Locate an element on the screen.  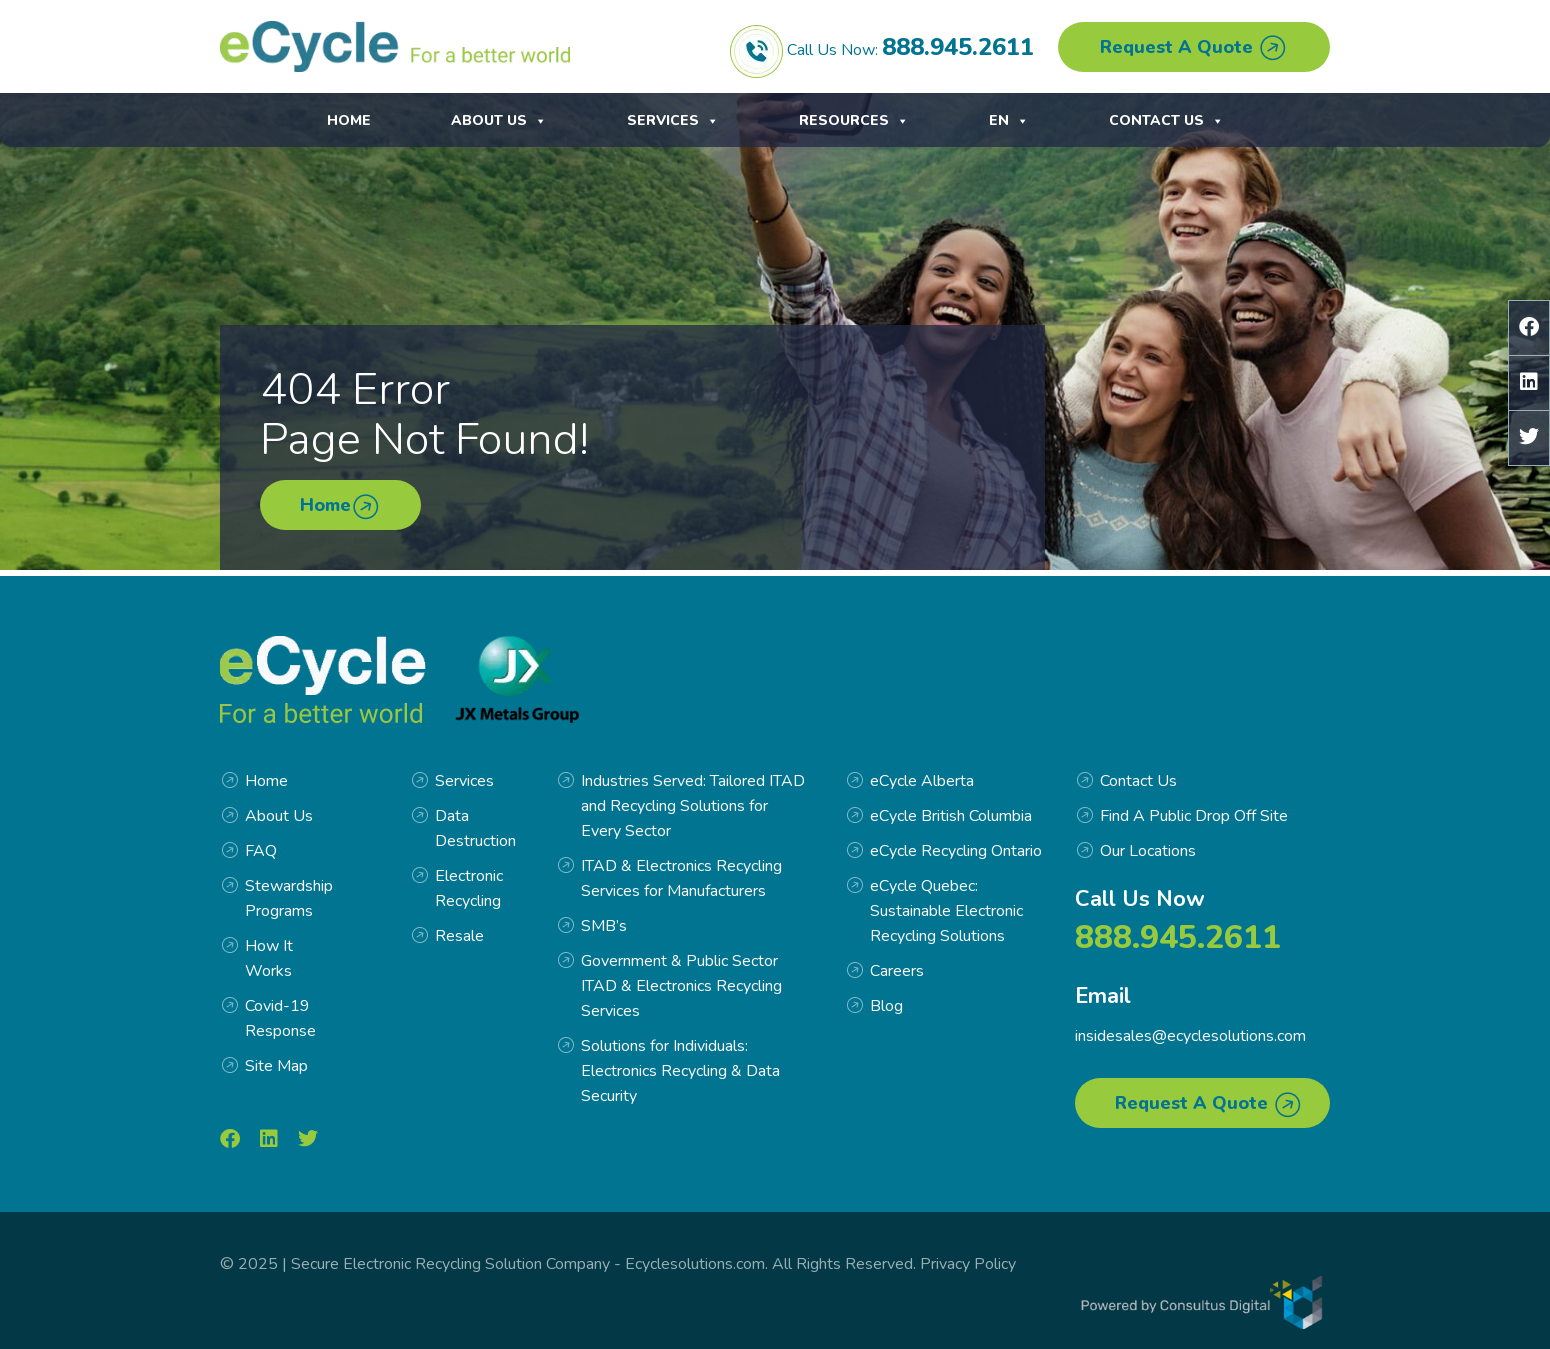
FAQ is located at coordinates (261, 851).